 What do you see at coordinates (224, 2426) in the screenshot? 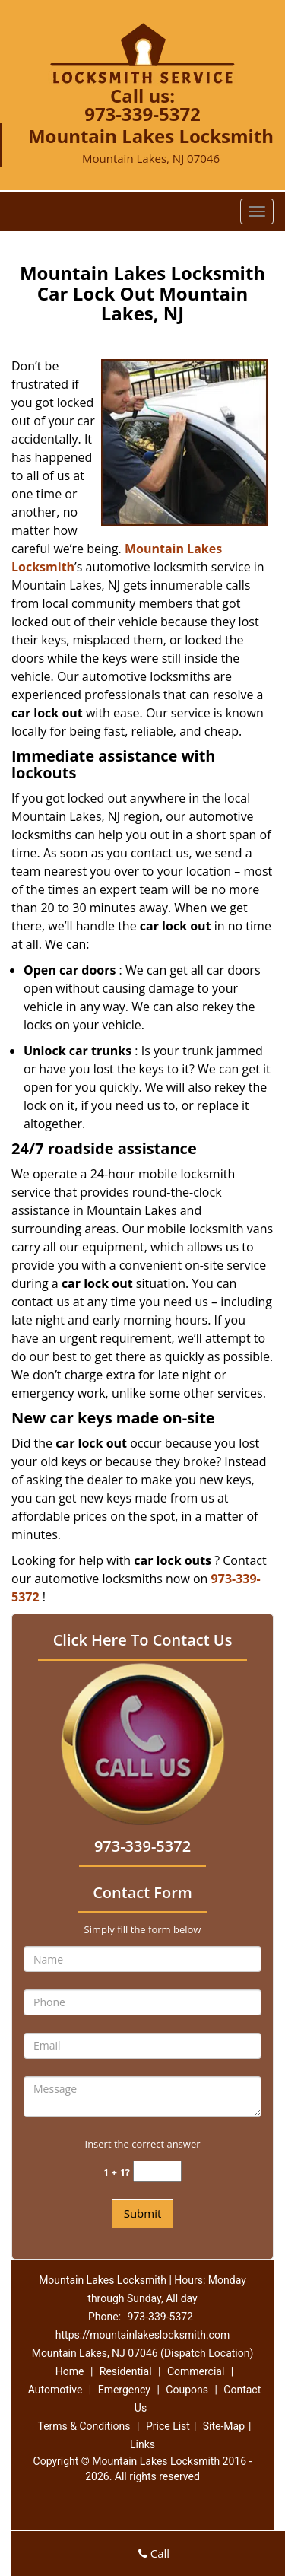
I see `Site-Map` at bounding box center [224, 2426].